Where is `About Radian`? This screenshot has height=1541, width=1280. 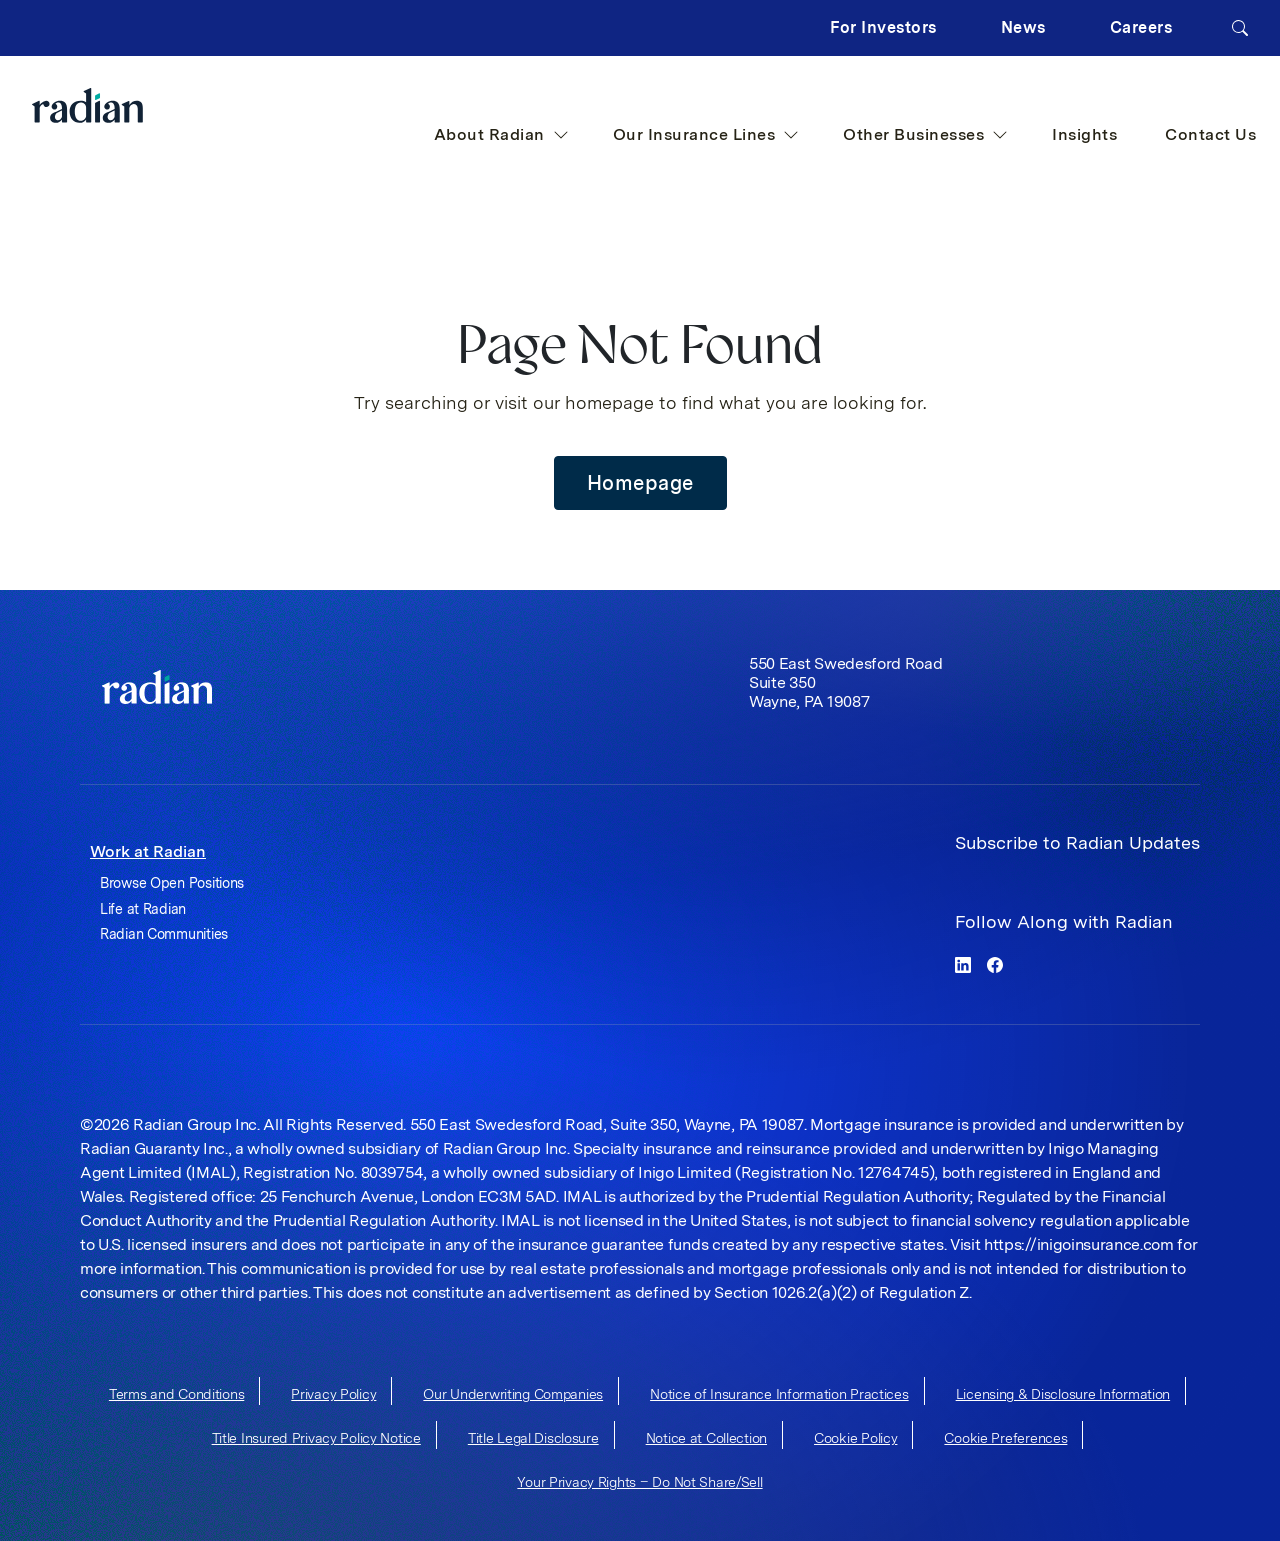 About Radian is located at coordinates (501, 134).